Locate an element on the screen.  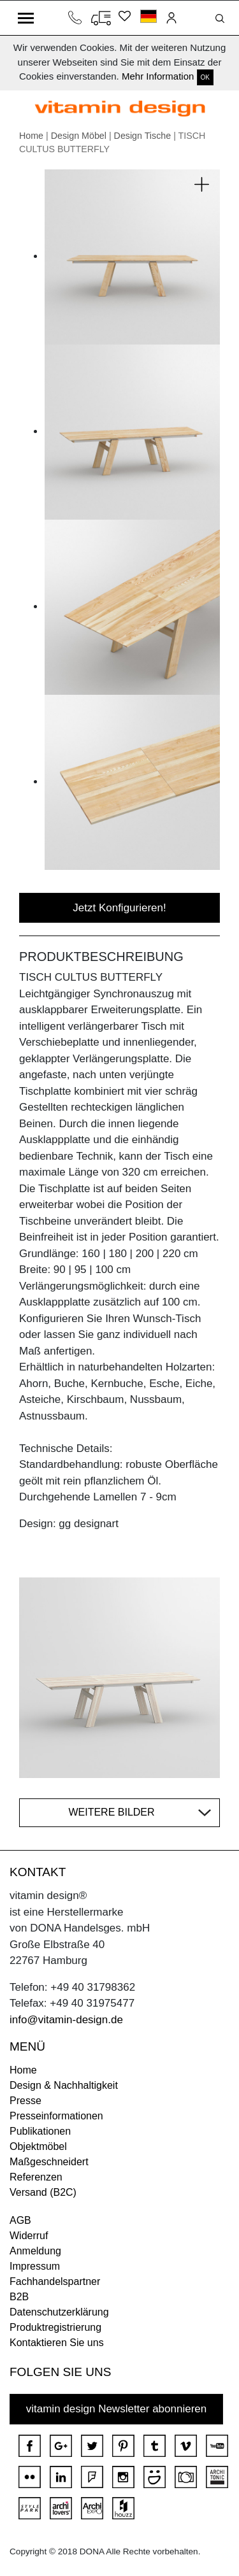
Presse is located at coordinates (25, 2100).